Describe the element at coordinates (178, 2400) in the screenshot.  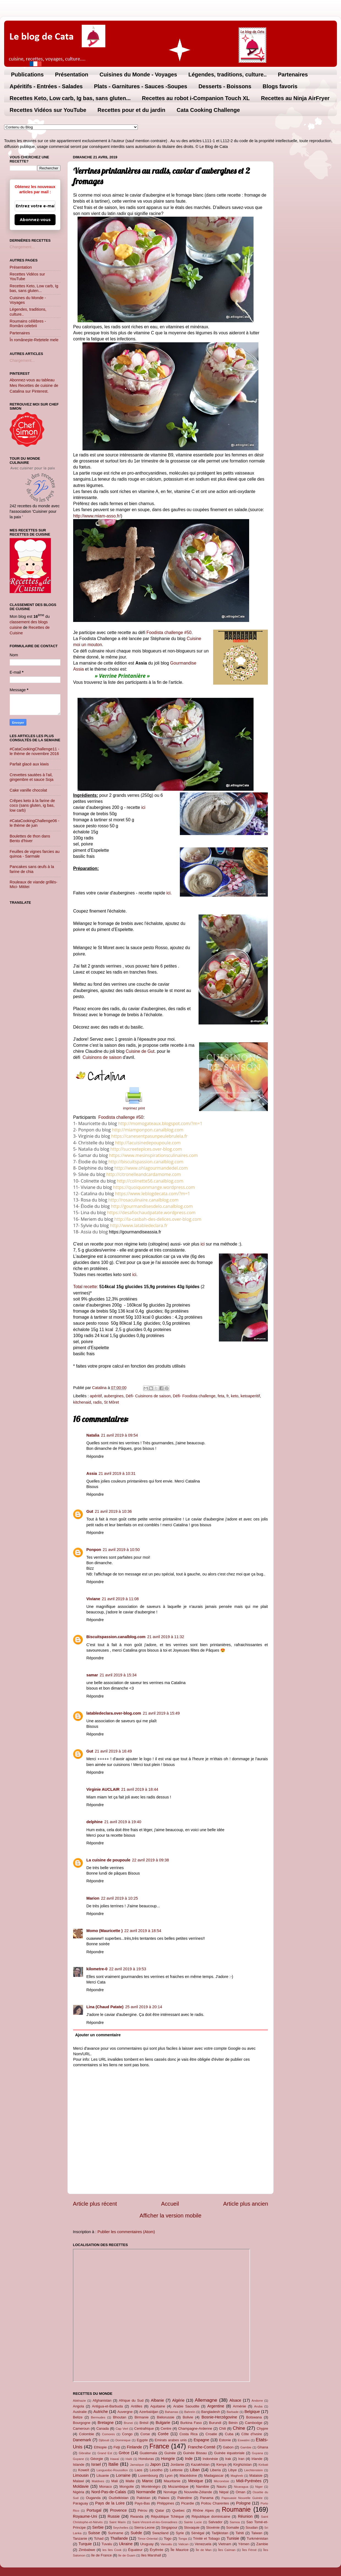
I see `Algérie` at that location.